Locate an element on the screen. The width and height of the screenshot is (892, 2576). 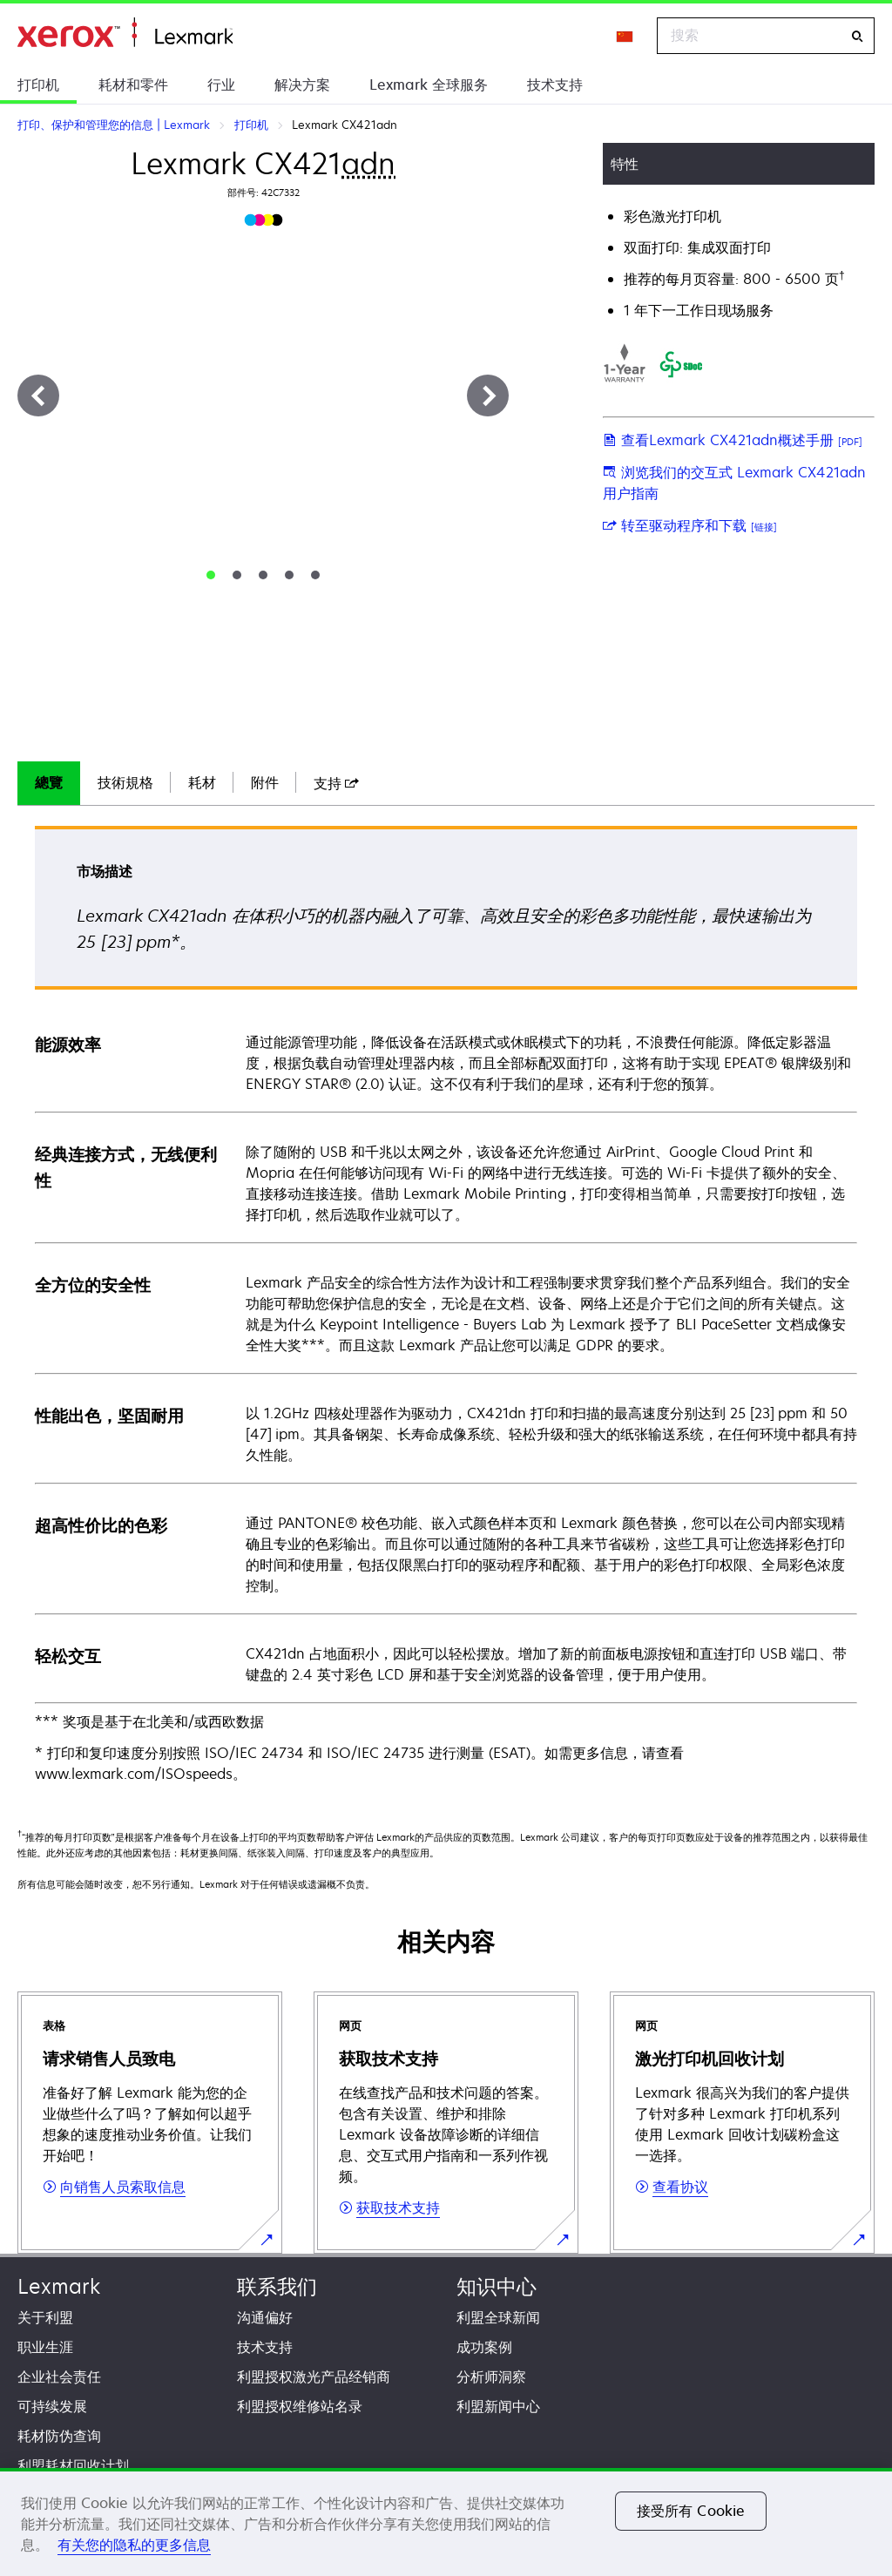
利盟授权维修站名录 is located at coordinates (299, 2406).